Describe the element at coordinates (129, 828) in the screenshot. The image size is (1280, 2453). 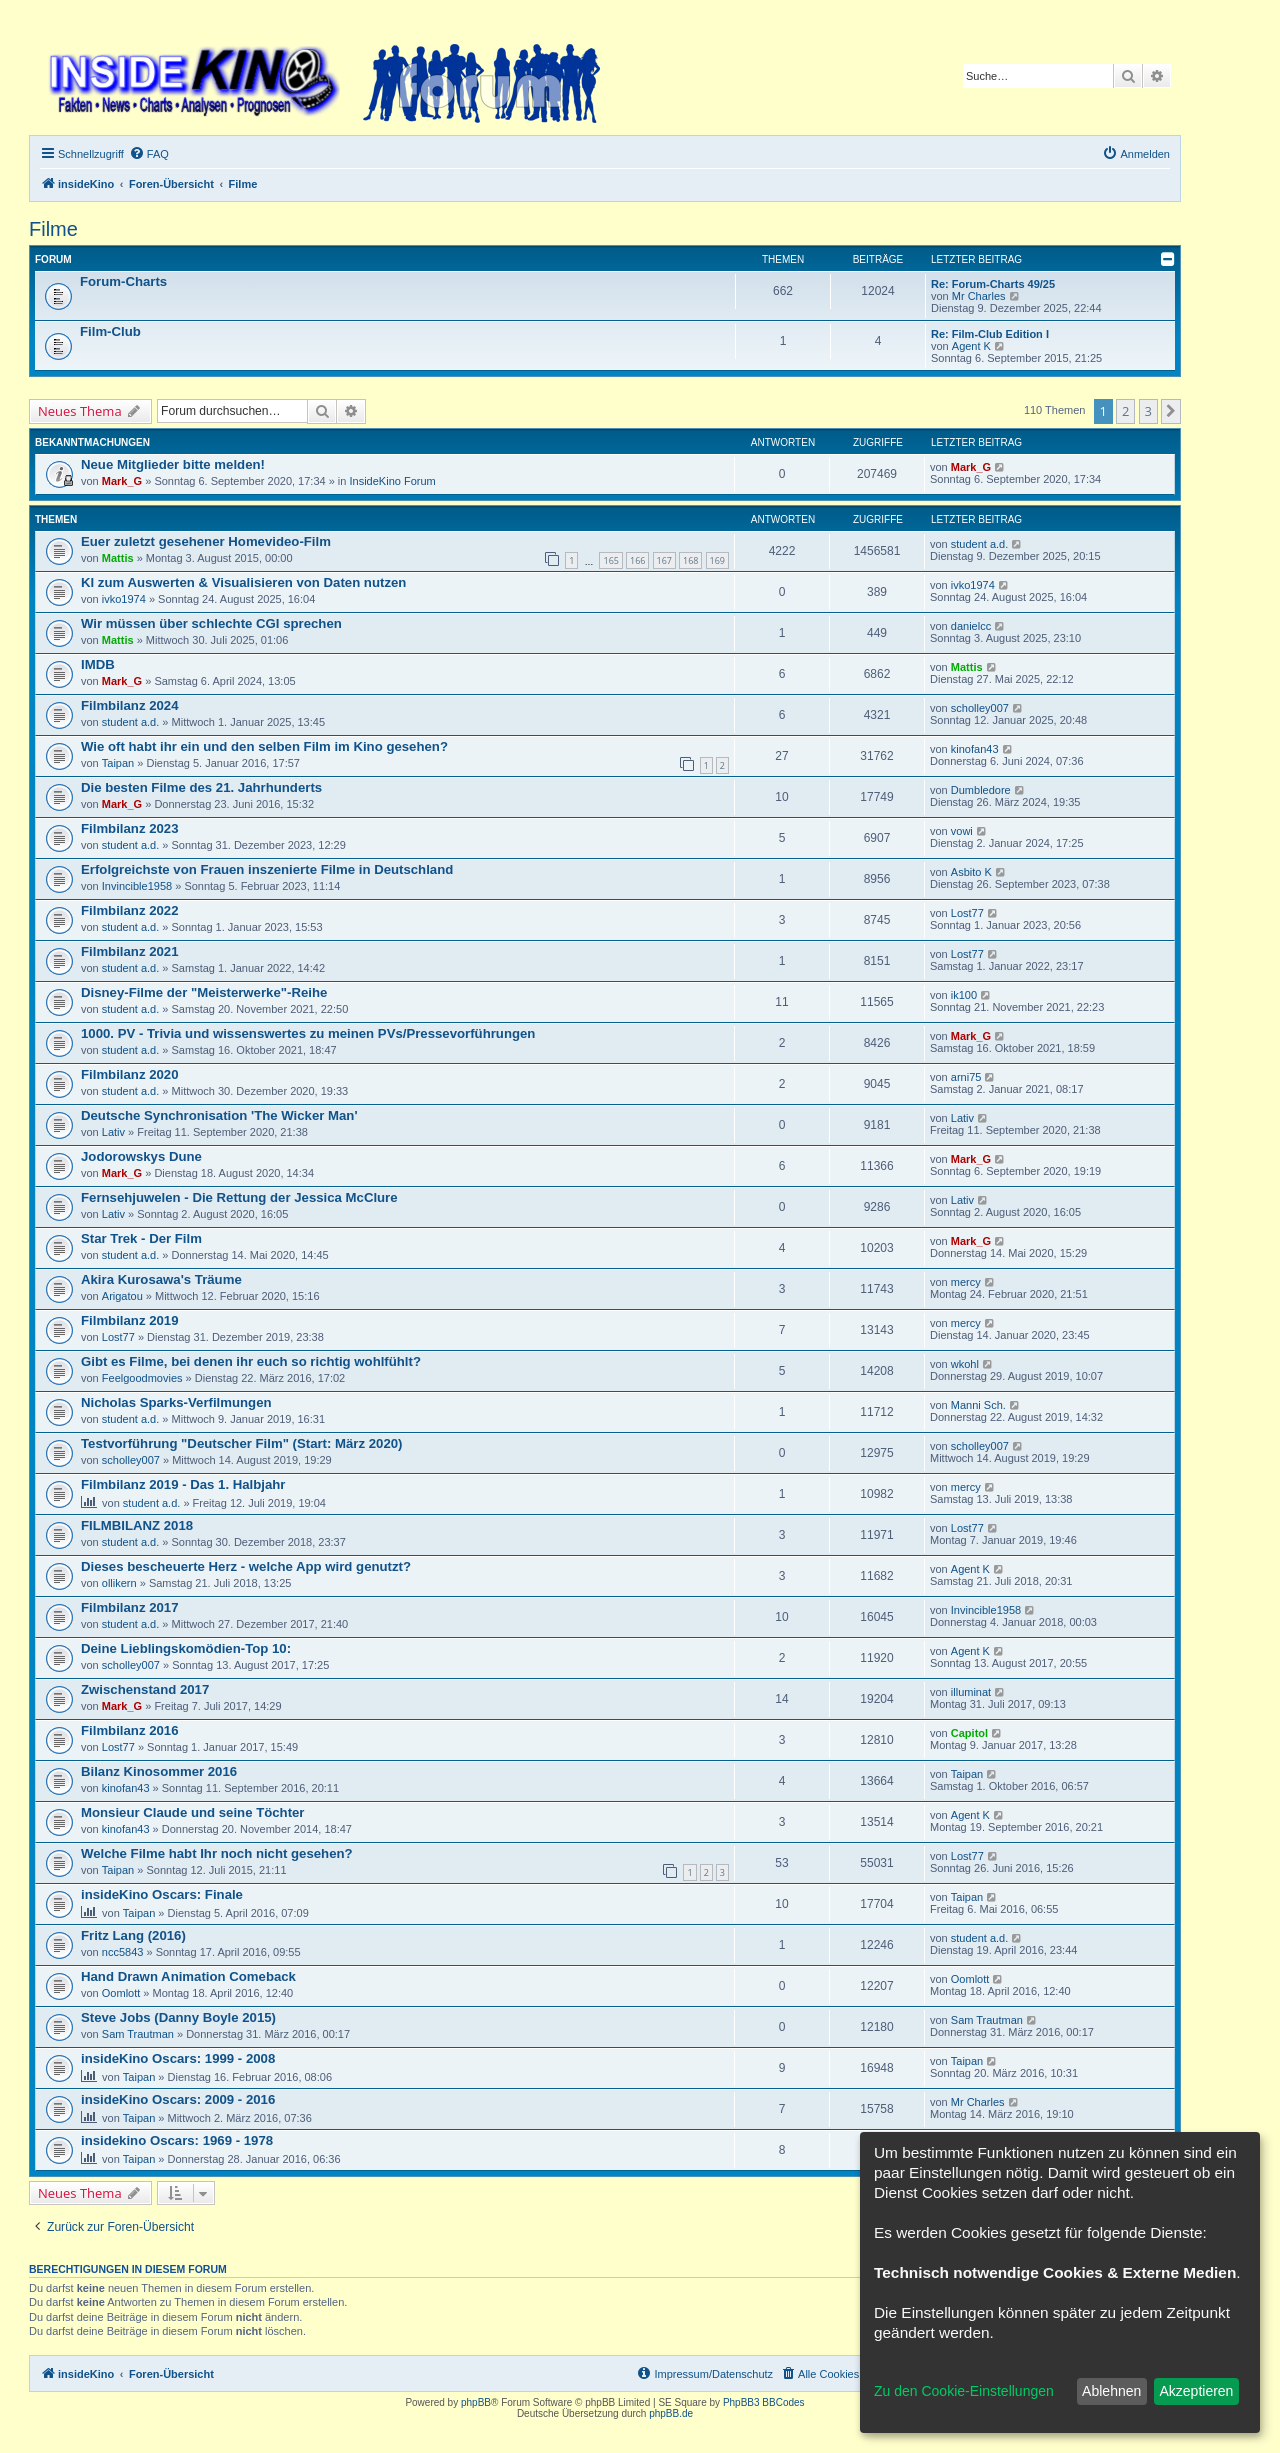
I see `Filmbilanz 2023` at that location.